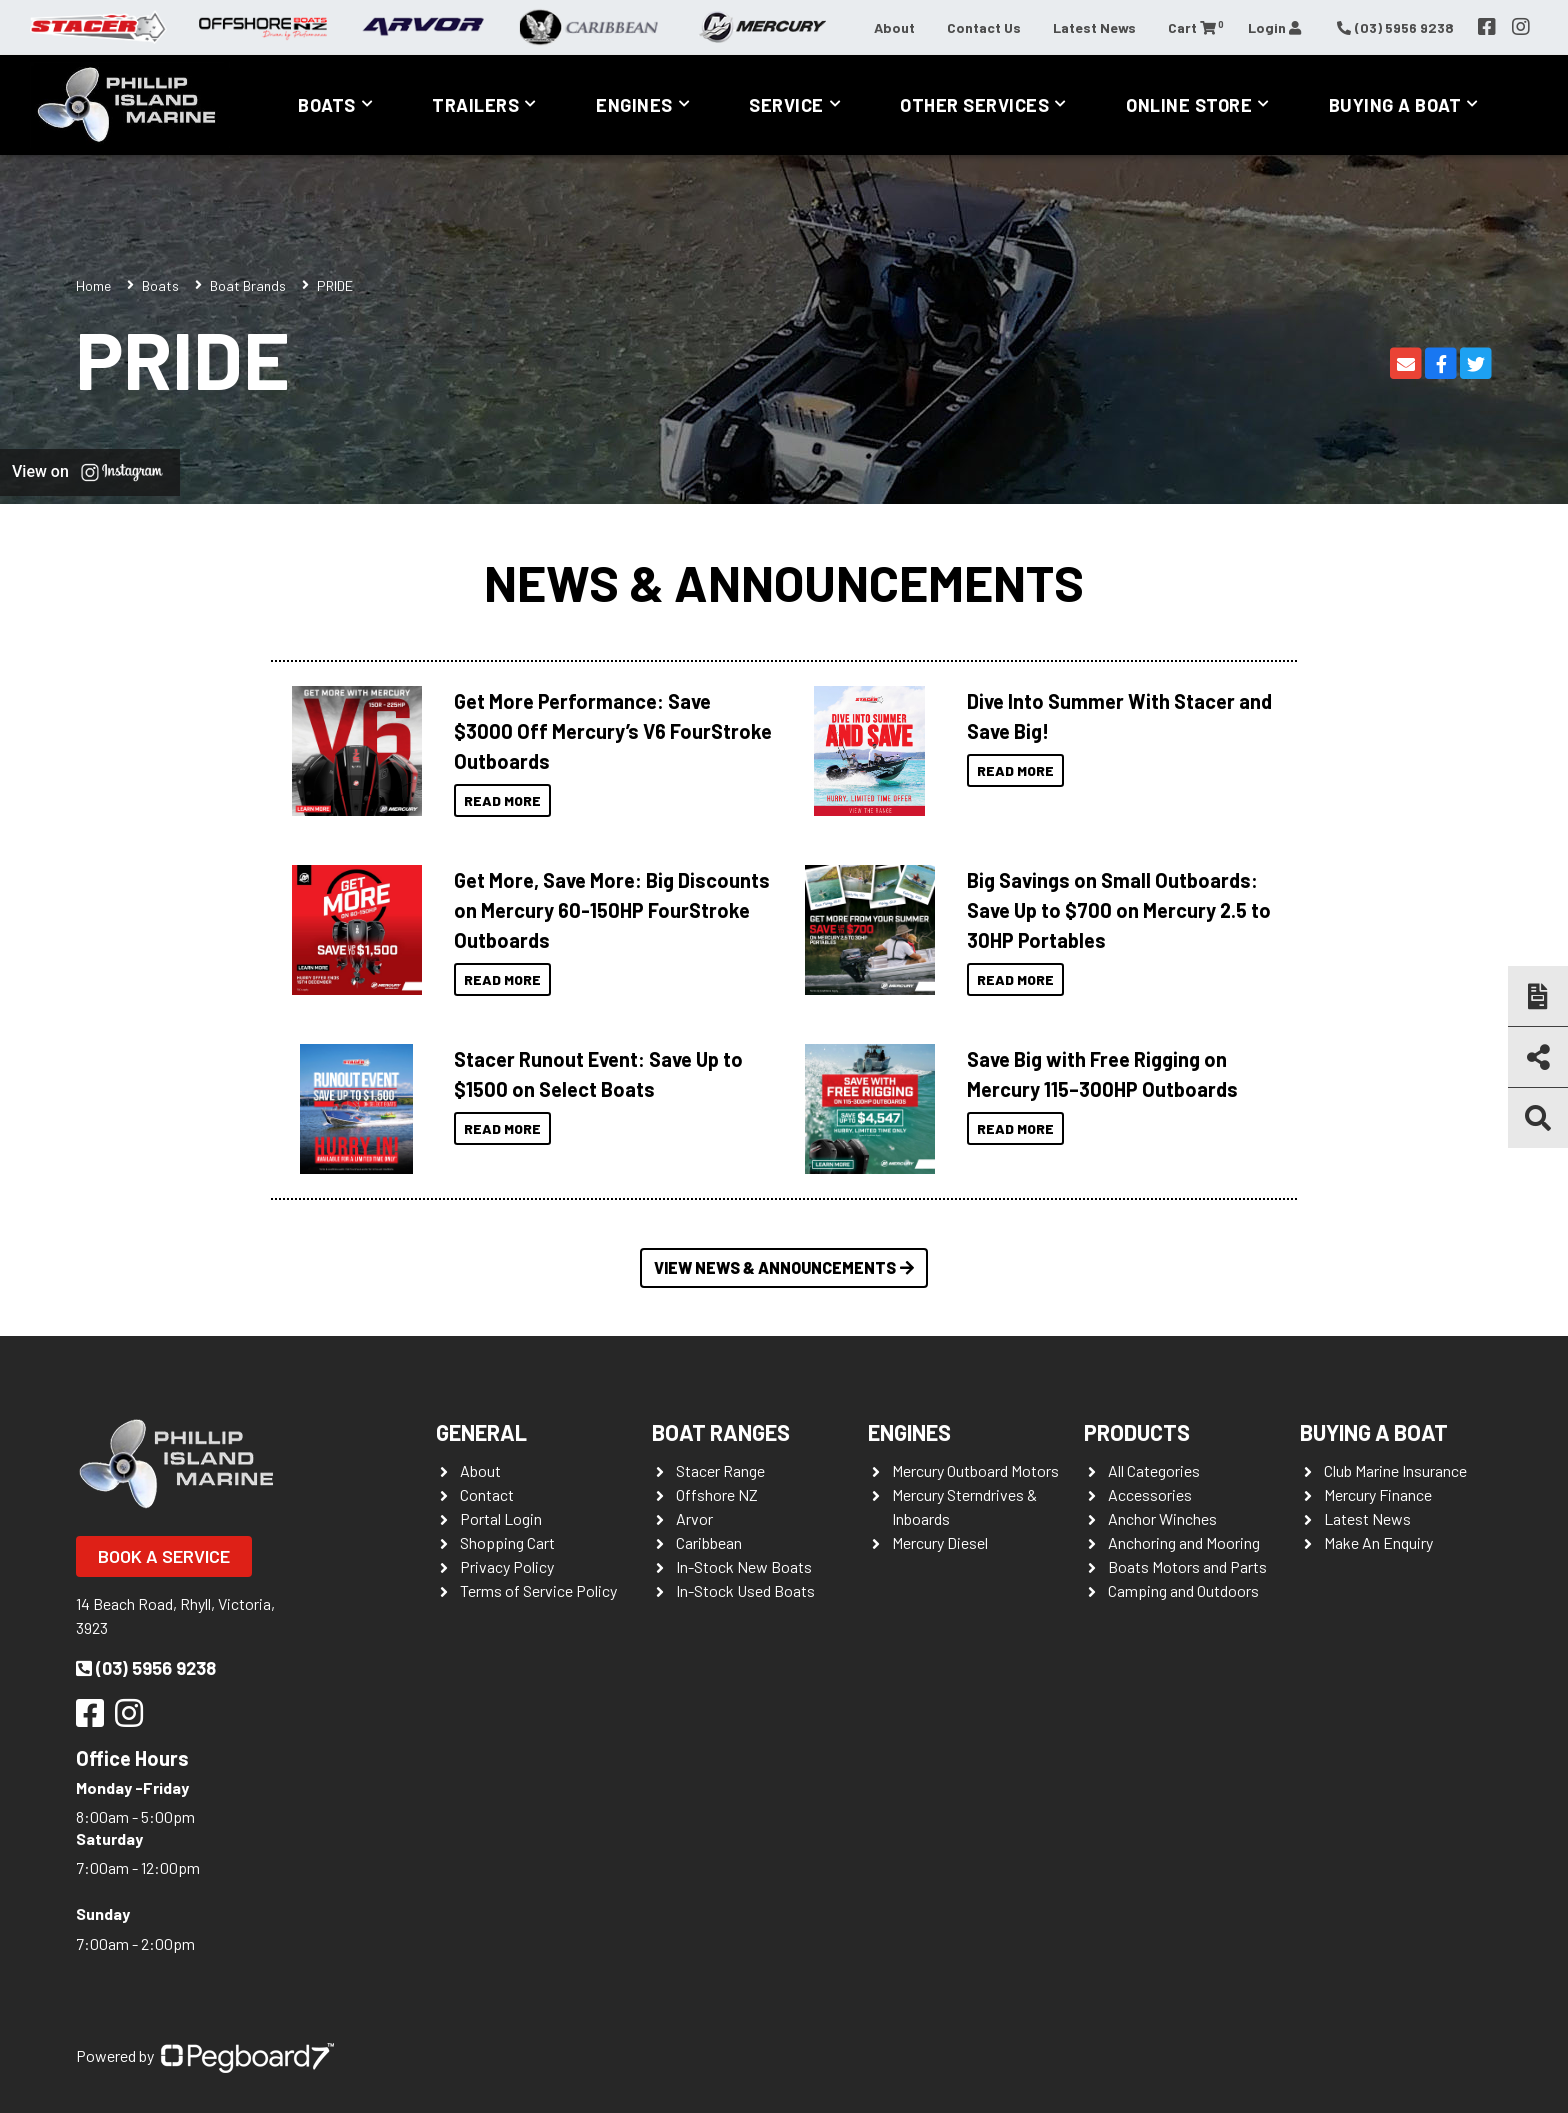 This screenshot has width=1568, height=2113. What do you see at coordinates (784, 1267) in the screenshot?
I see `View News & Announcements` at bounding box center [784, 1267].